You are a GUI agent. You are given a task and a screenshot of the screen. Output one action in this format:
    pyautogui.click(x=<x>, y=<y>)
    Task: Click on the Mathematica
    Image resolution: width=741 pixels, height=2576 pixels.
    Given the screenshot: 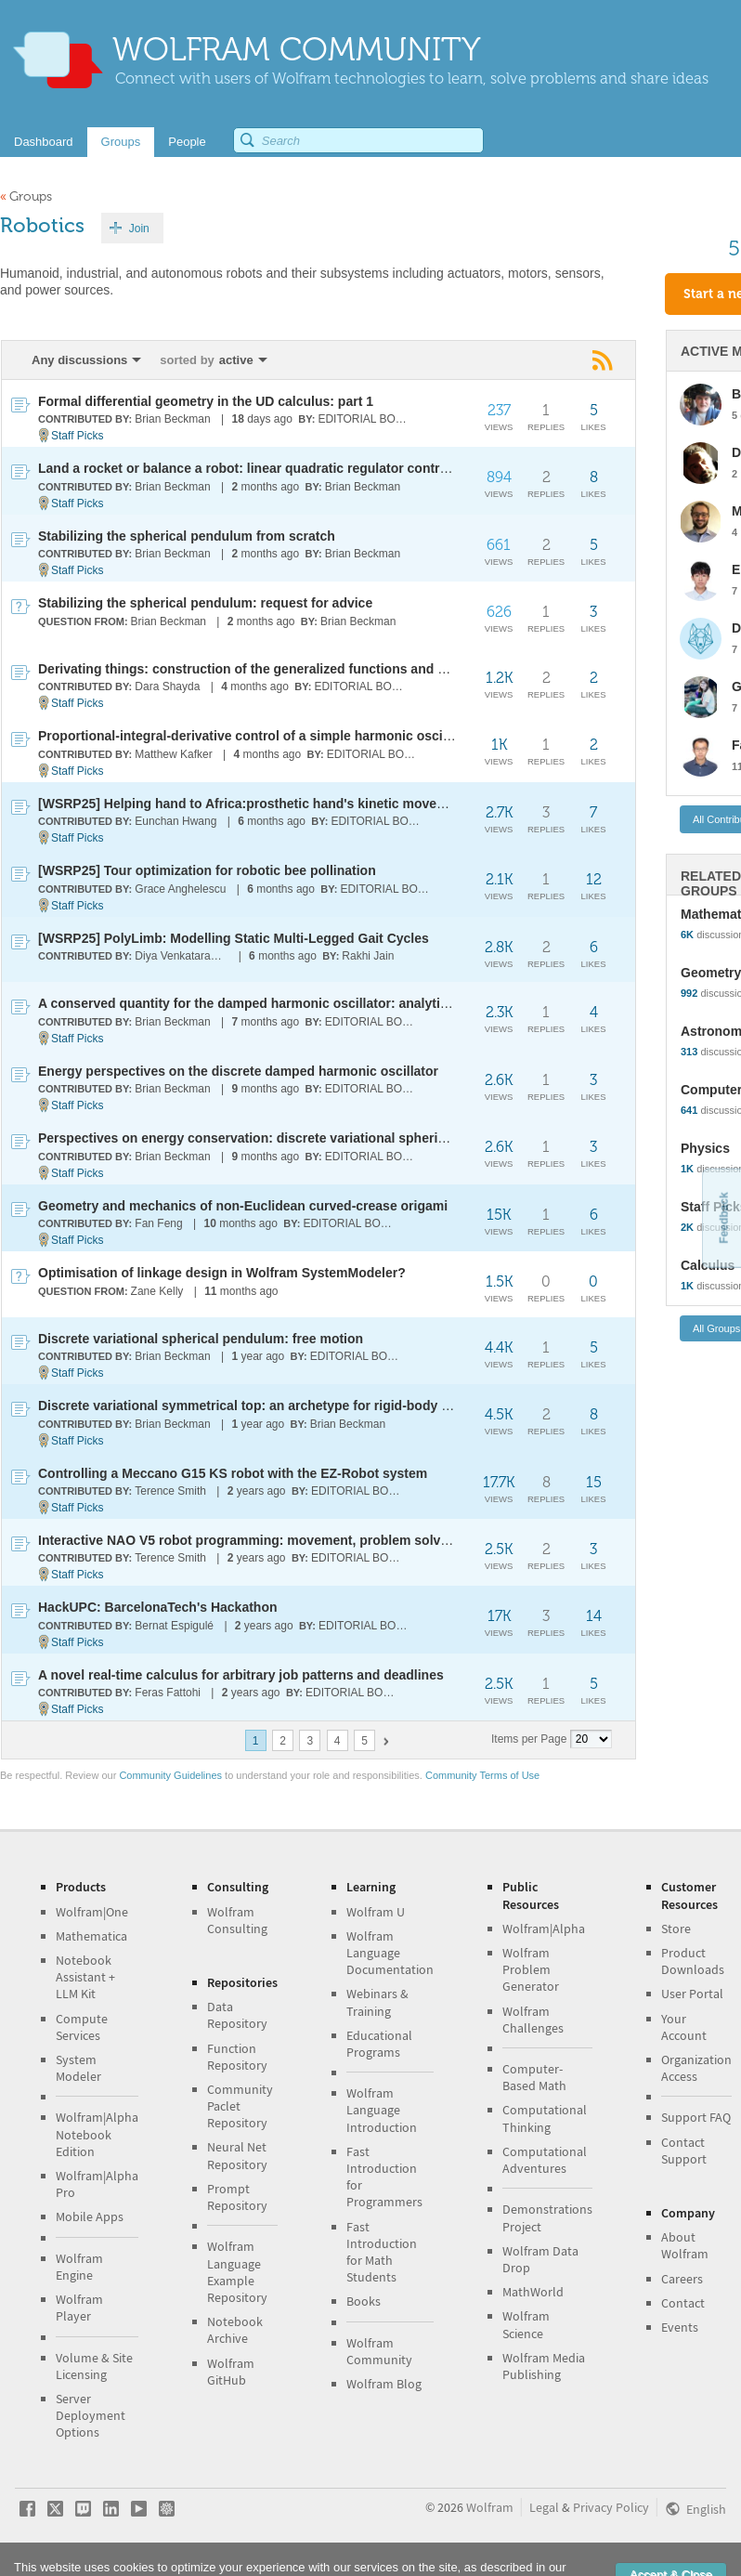 What is the action you would take?
    pyautogui.click(x=91, y=1936)
    